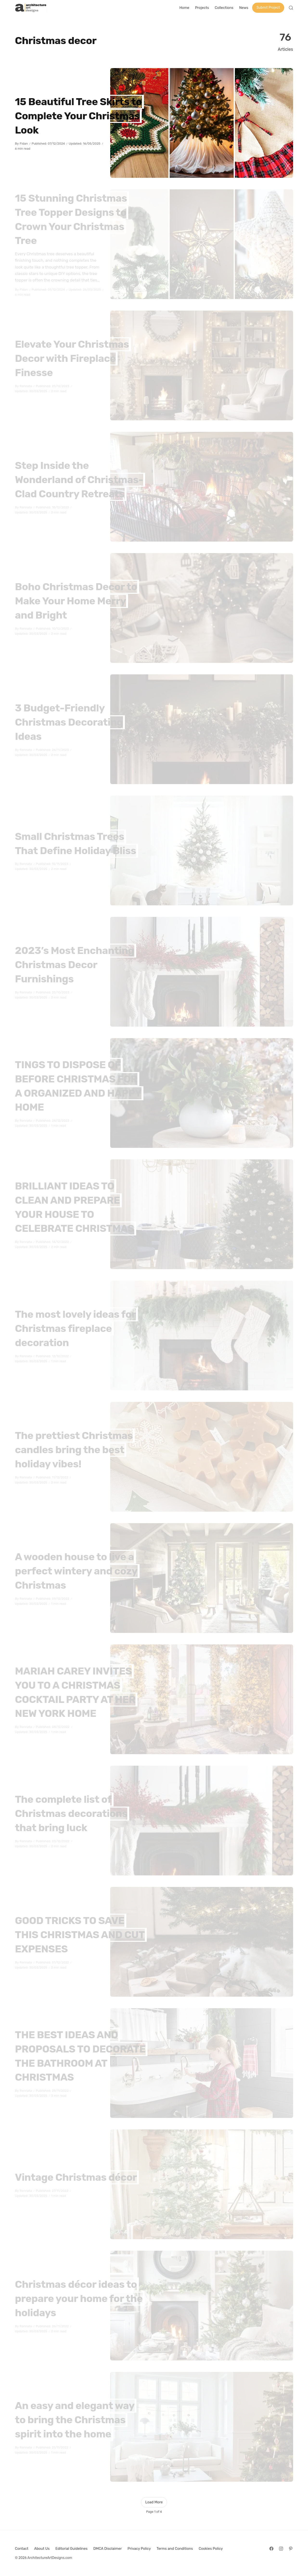 Image resolution: width=308 pixels, height=2576 pixels. Describe the element at coordinates (26, 386) in the screenshot. I see `Rennata` at that location.